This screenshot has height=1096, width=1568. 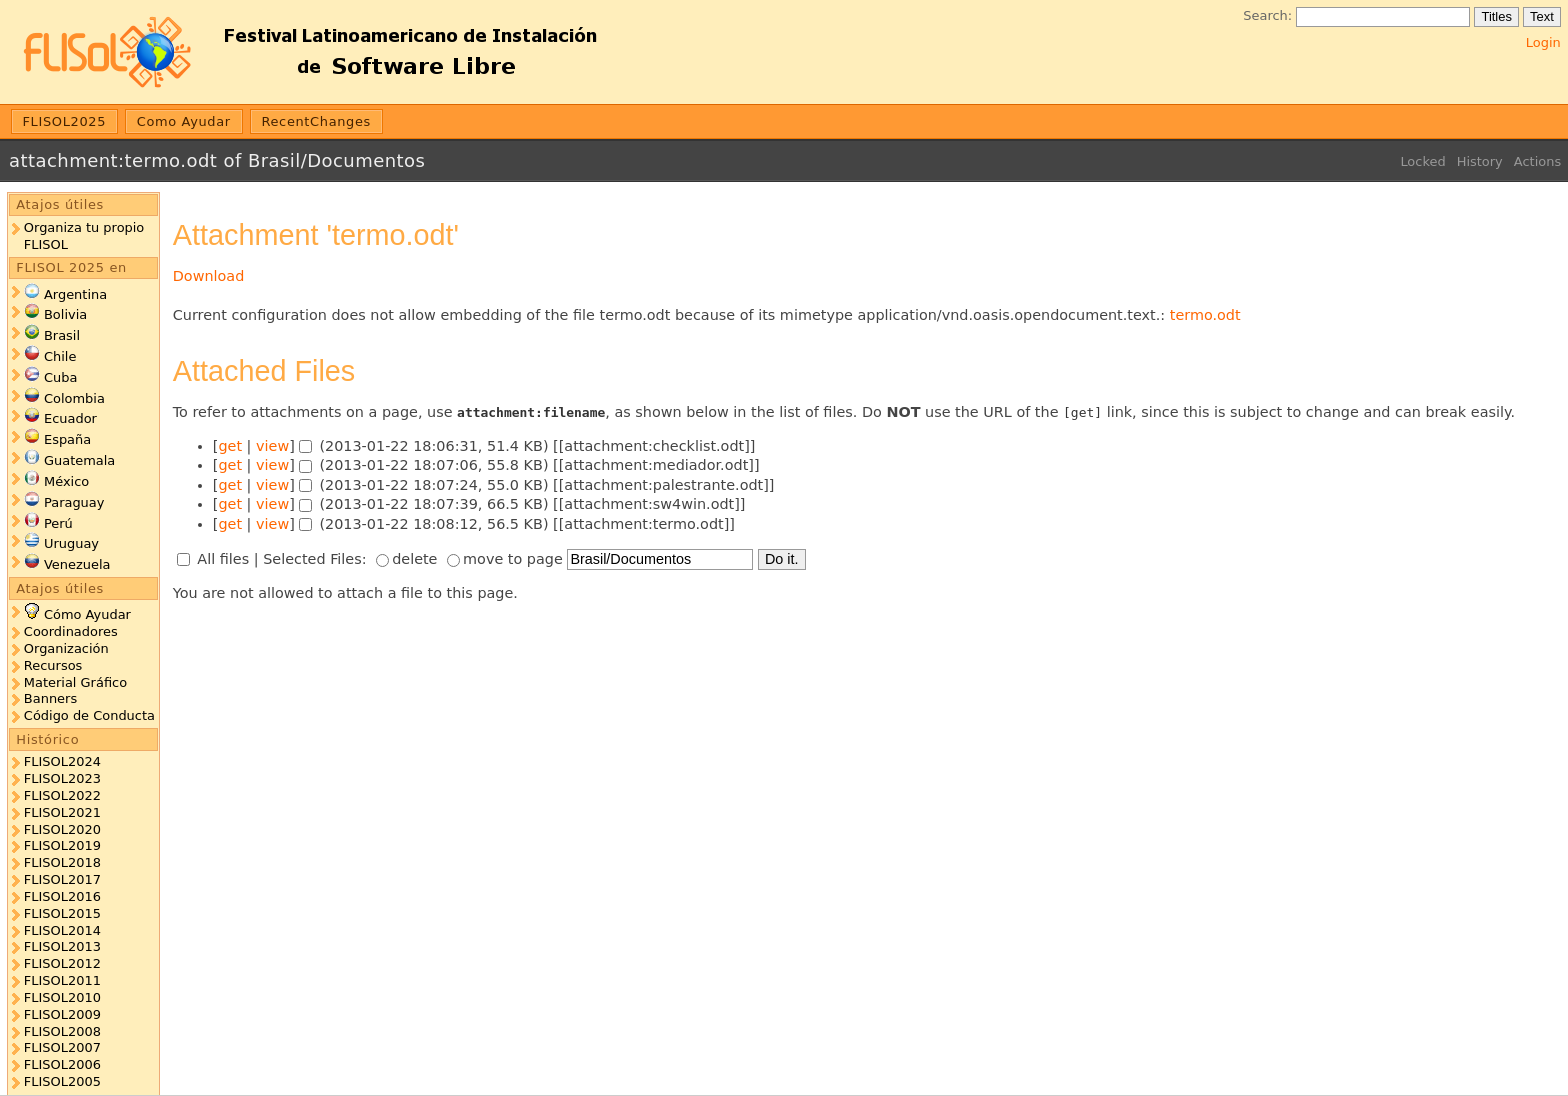 What do you see at coordinates (67, 439) in the screenshot?
I see `España` at bounding box center [67, 439].